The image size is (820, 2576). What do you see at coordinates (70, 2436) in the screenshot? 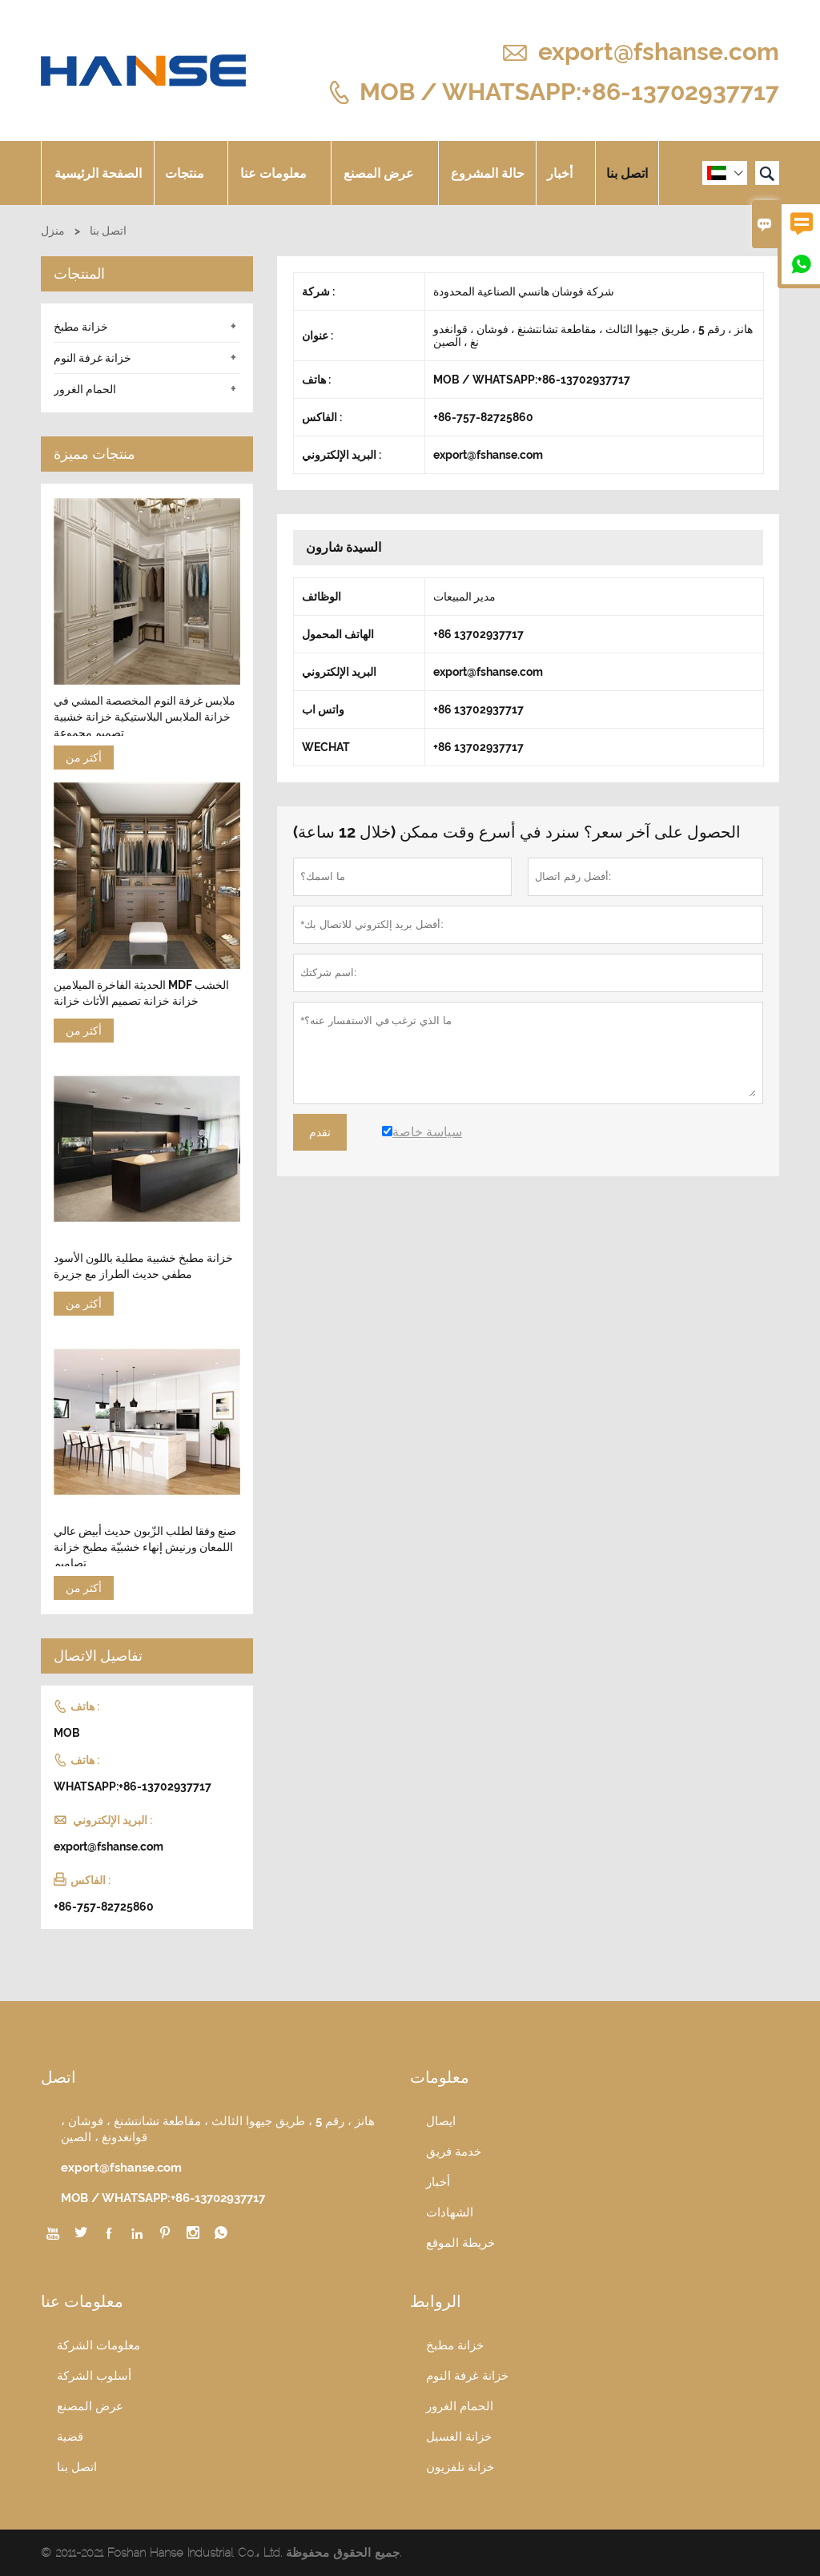
I see `قضية` at bounding box center [70, 2436].